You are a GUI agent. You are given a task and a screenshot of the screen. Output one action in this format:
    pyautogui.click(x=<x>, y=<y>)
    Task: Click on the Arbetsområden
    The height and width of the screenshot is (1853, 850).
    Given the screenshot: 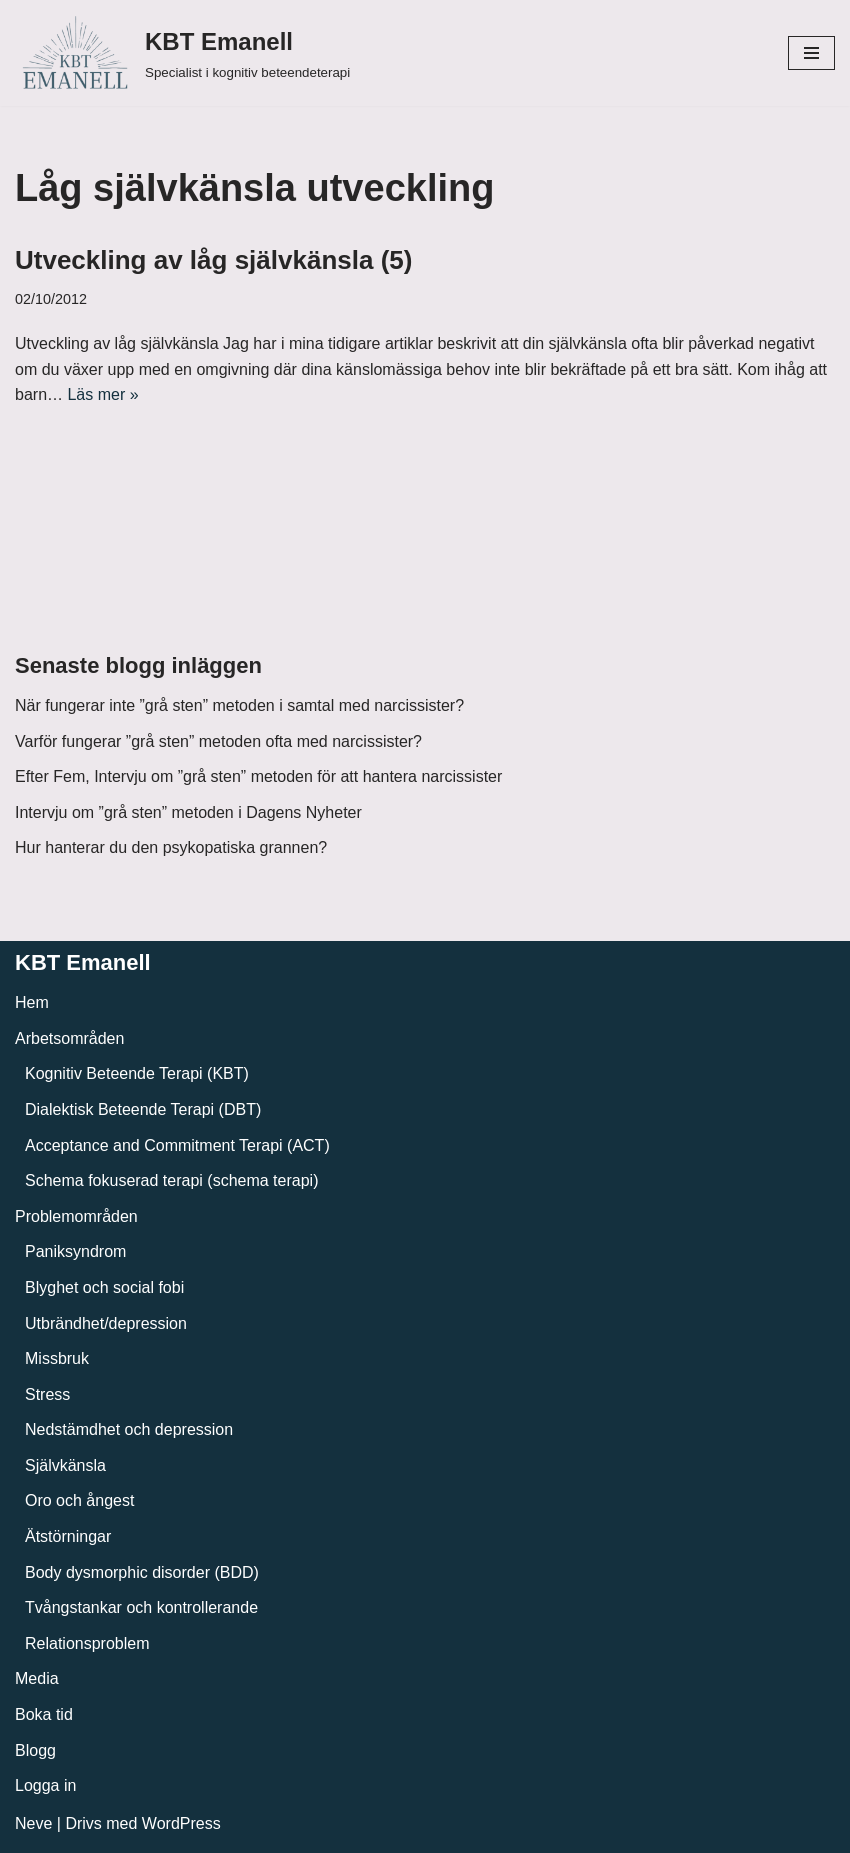 What is the action you would take?
    pyautogui.click(x=69, y=1038)
    